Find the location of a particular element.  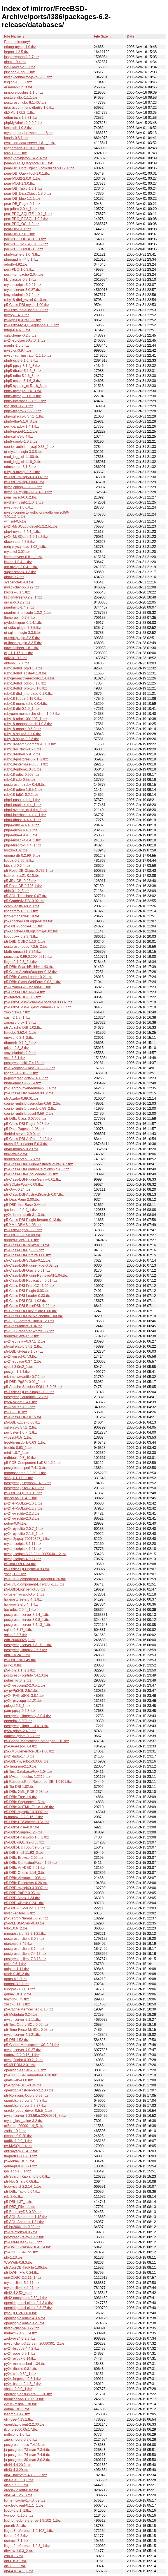

postgresql-server-7.3.15_1.tbz is located at coordinates (28, 1645).